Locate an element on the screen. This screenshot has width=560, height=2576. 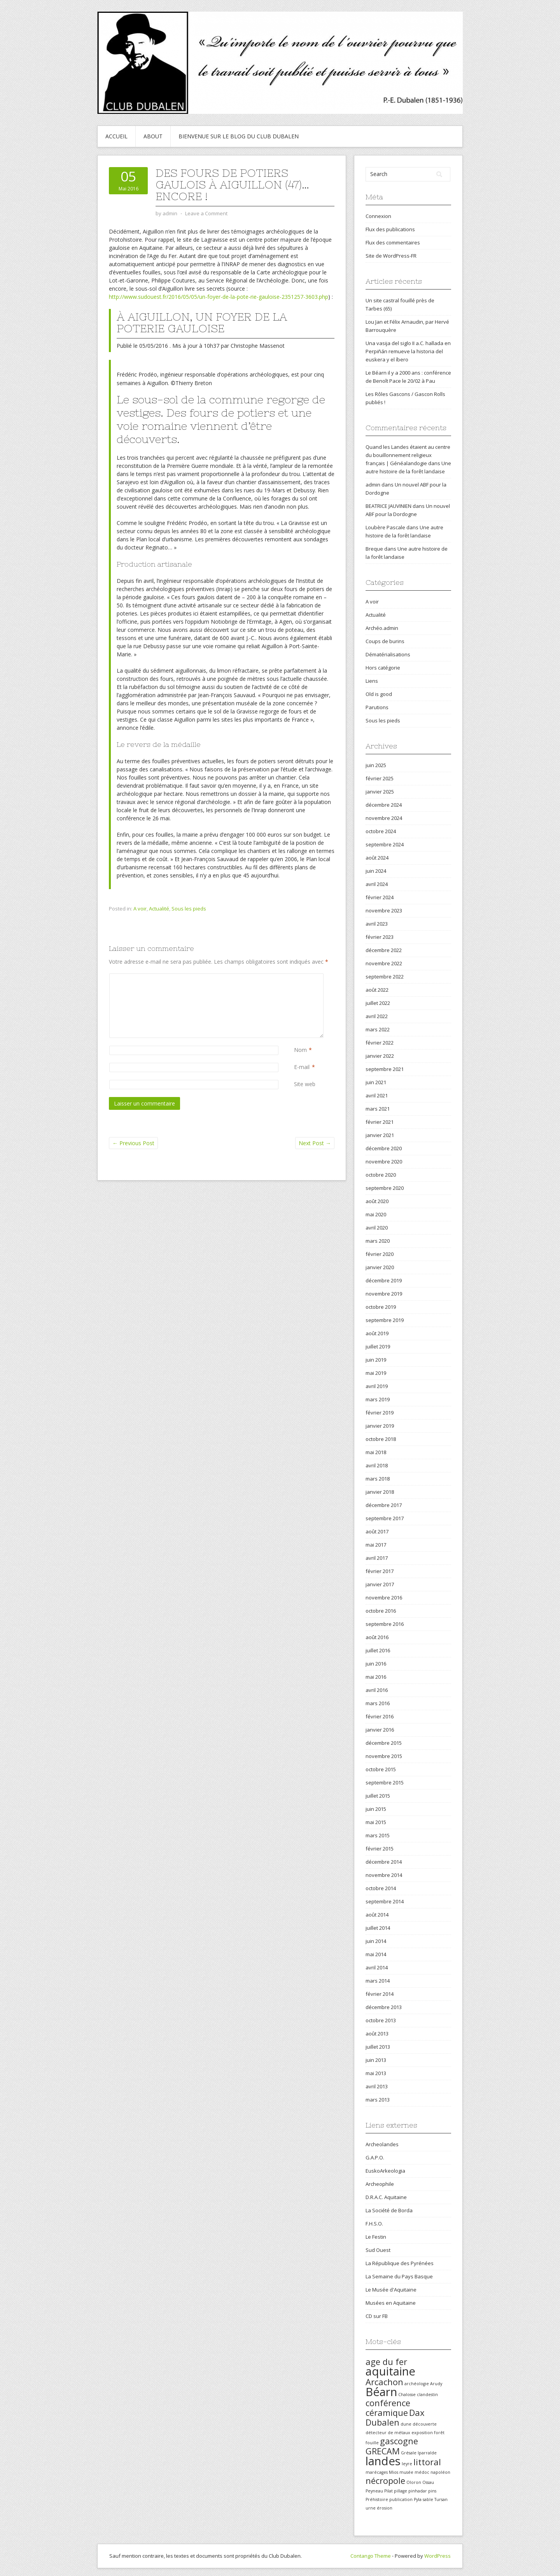
Hors catégorie is located at coordinates (383, 667).